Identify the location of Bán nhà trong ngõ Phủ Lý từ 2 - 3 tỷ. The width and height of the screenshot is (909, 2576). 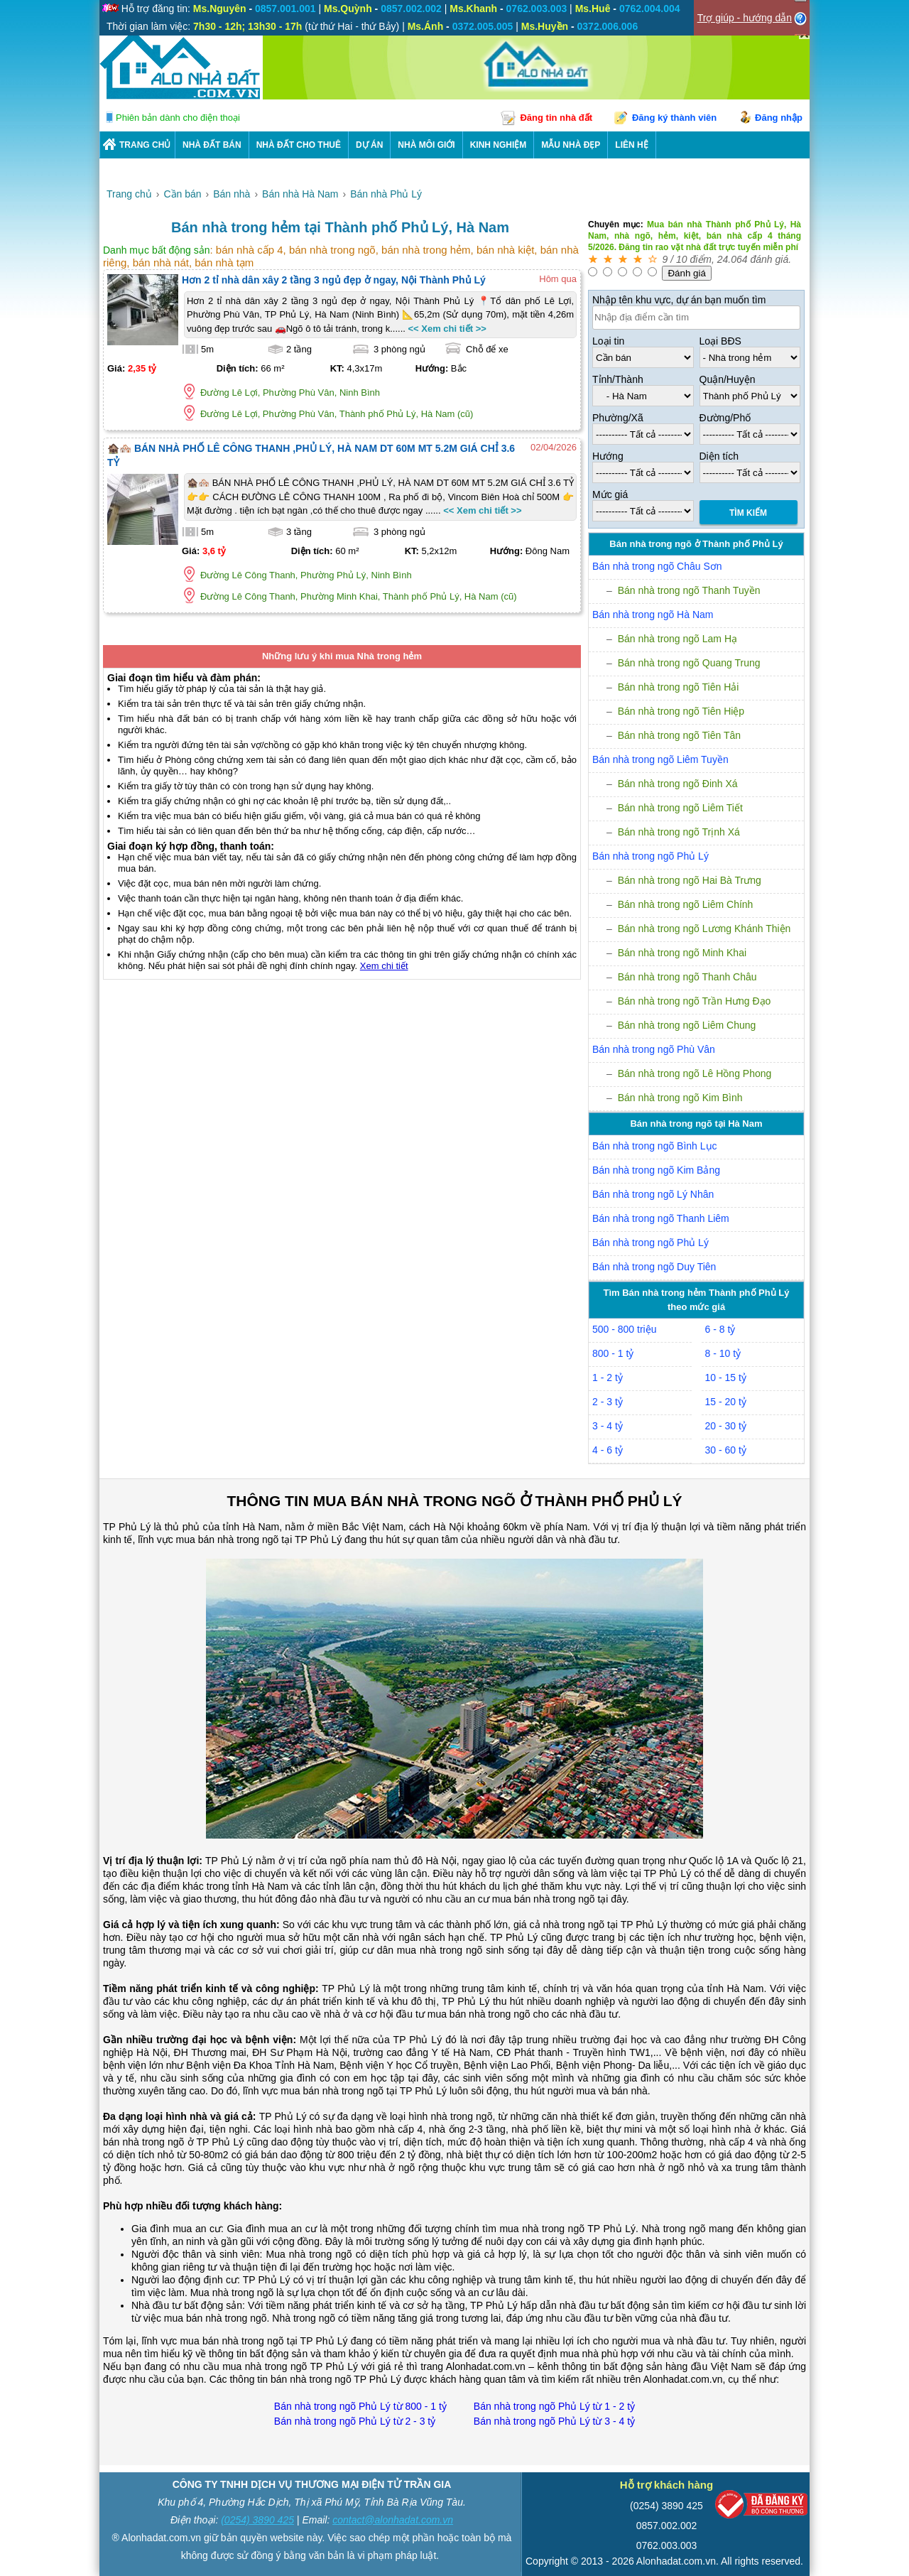
(354, 2421).